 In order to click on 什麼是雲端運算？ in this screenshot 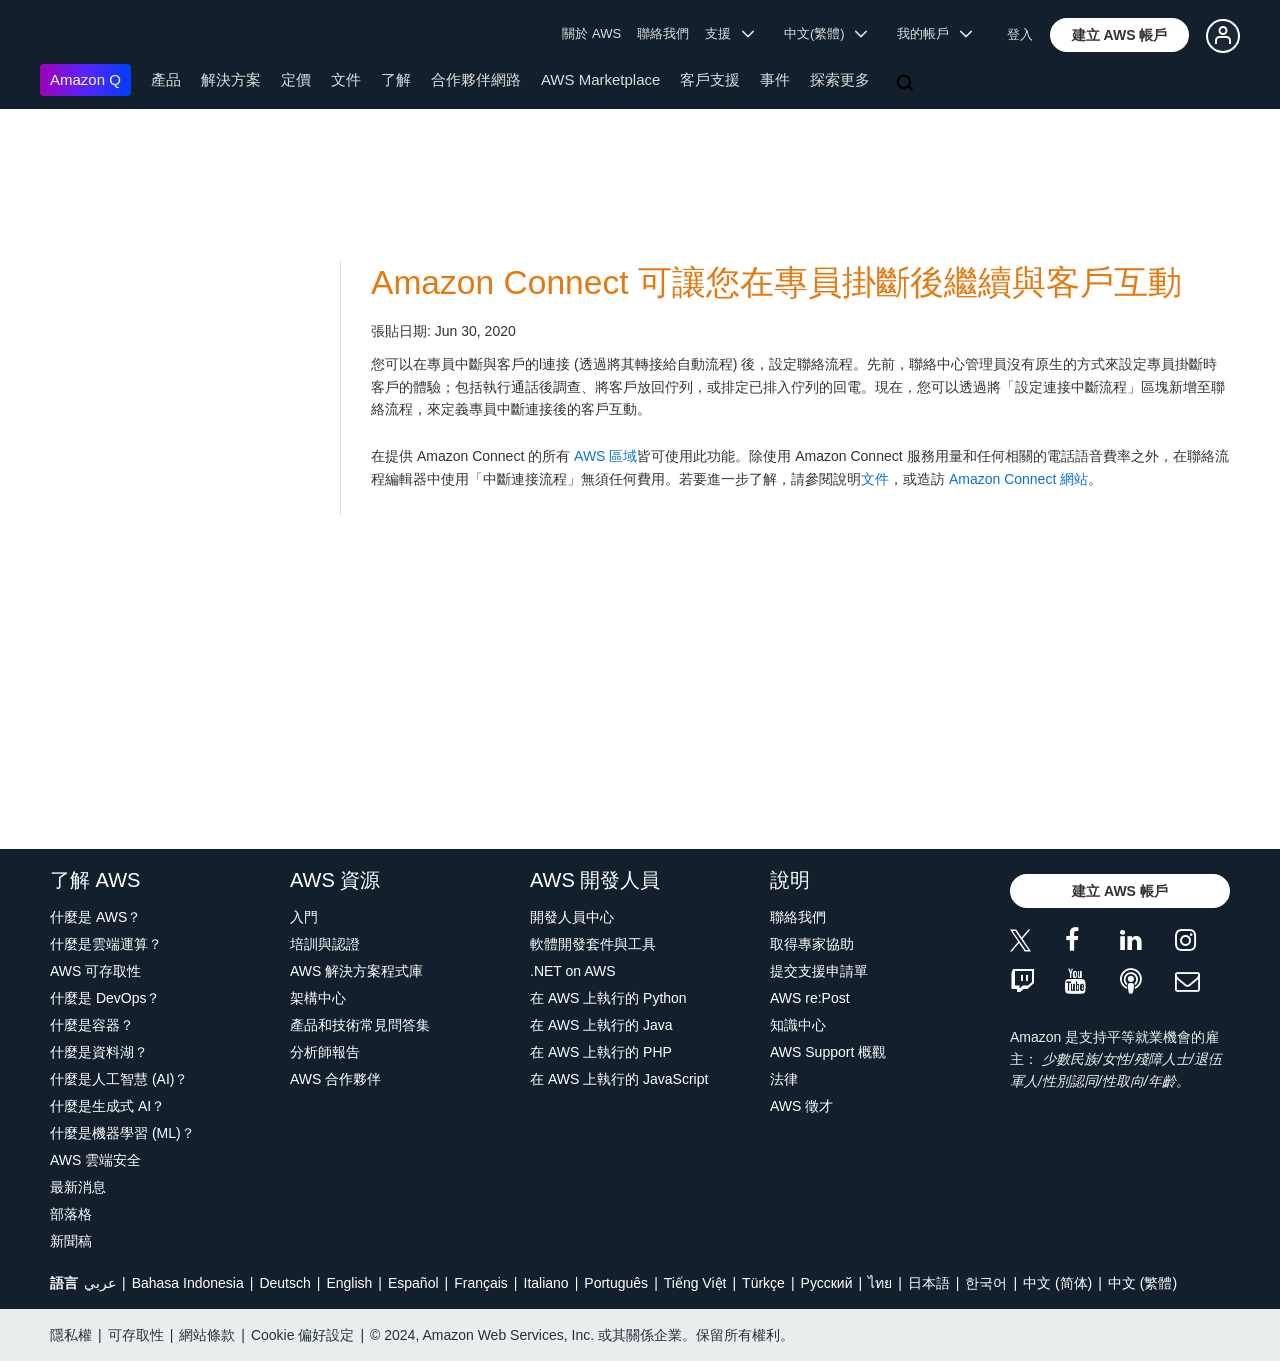, I will do `click(106, 944)`.